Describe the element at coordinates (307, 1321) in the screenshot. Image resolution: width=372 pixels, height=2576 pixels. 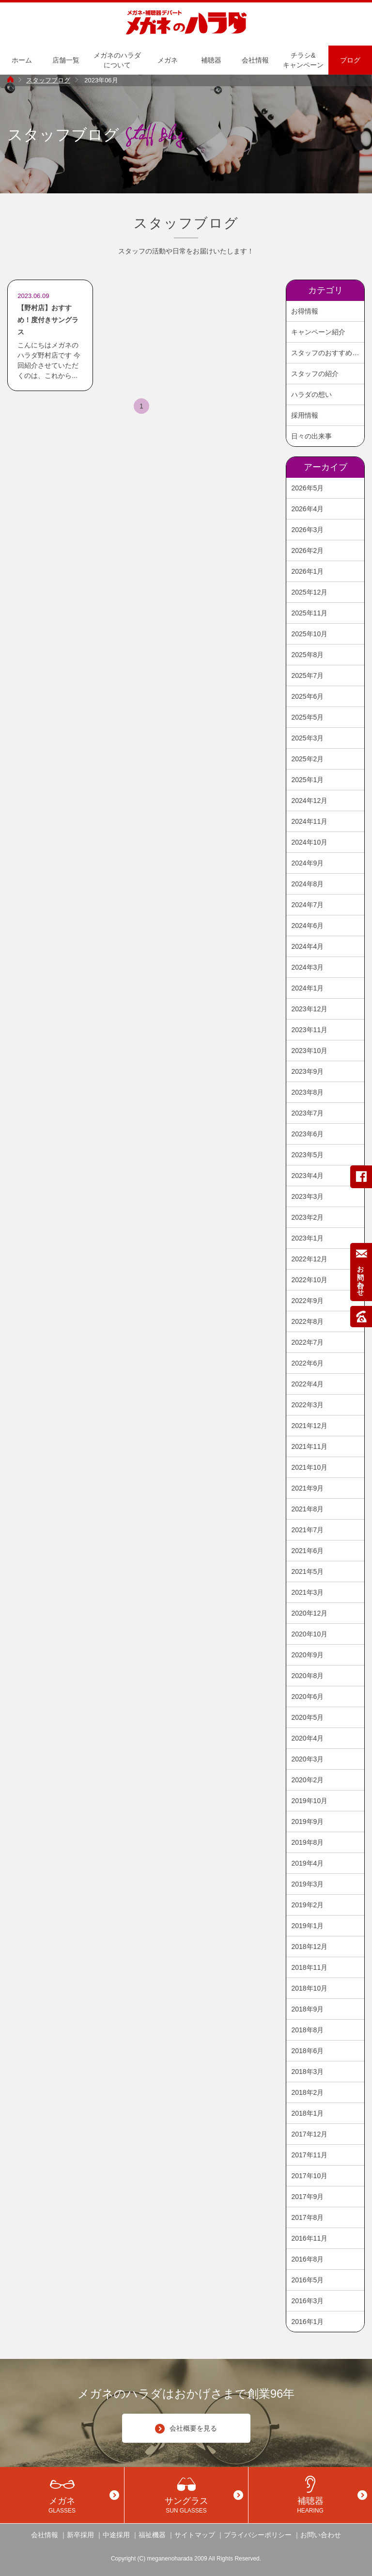
I see `2022年8月` at that location.